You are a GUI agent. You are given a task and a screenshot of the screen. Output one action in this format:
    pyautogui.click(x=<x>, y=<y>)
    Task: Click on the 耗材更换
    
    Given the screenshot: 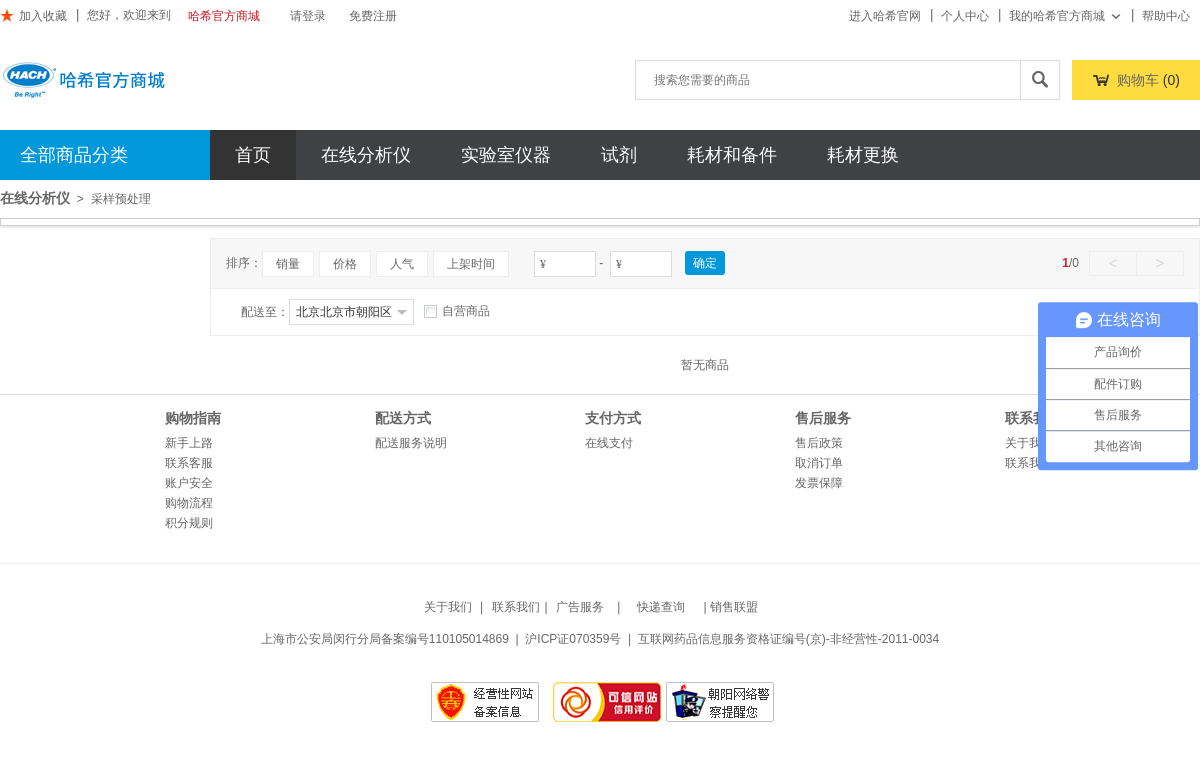 What is the action you would take?
    pyautogui.click(x=863, y=155)
    